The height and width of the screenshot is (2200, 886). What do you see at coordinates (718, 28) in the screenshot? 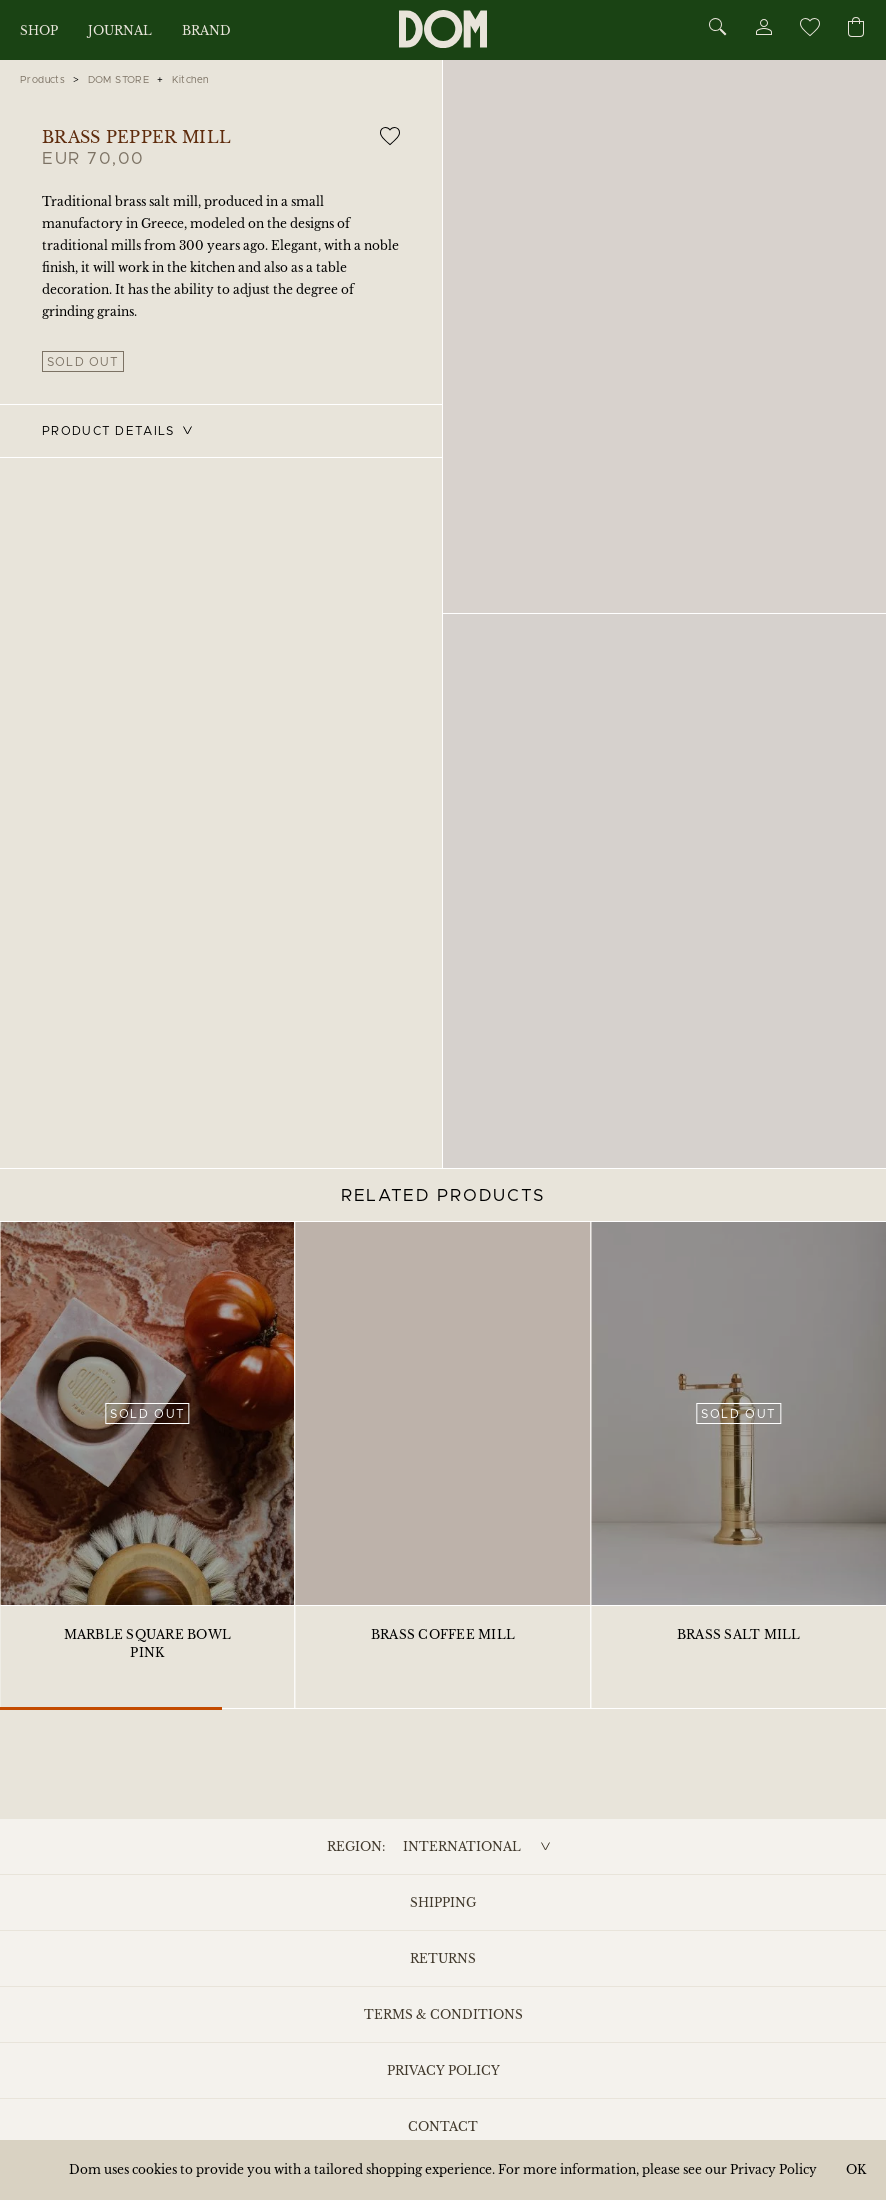
I see `[Search]` at bounding box center [718, 28].